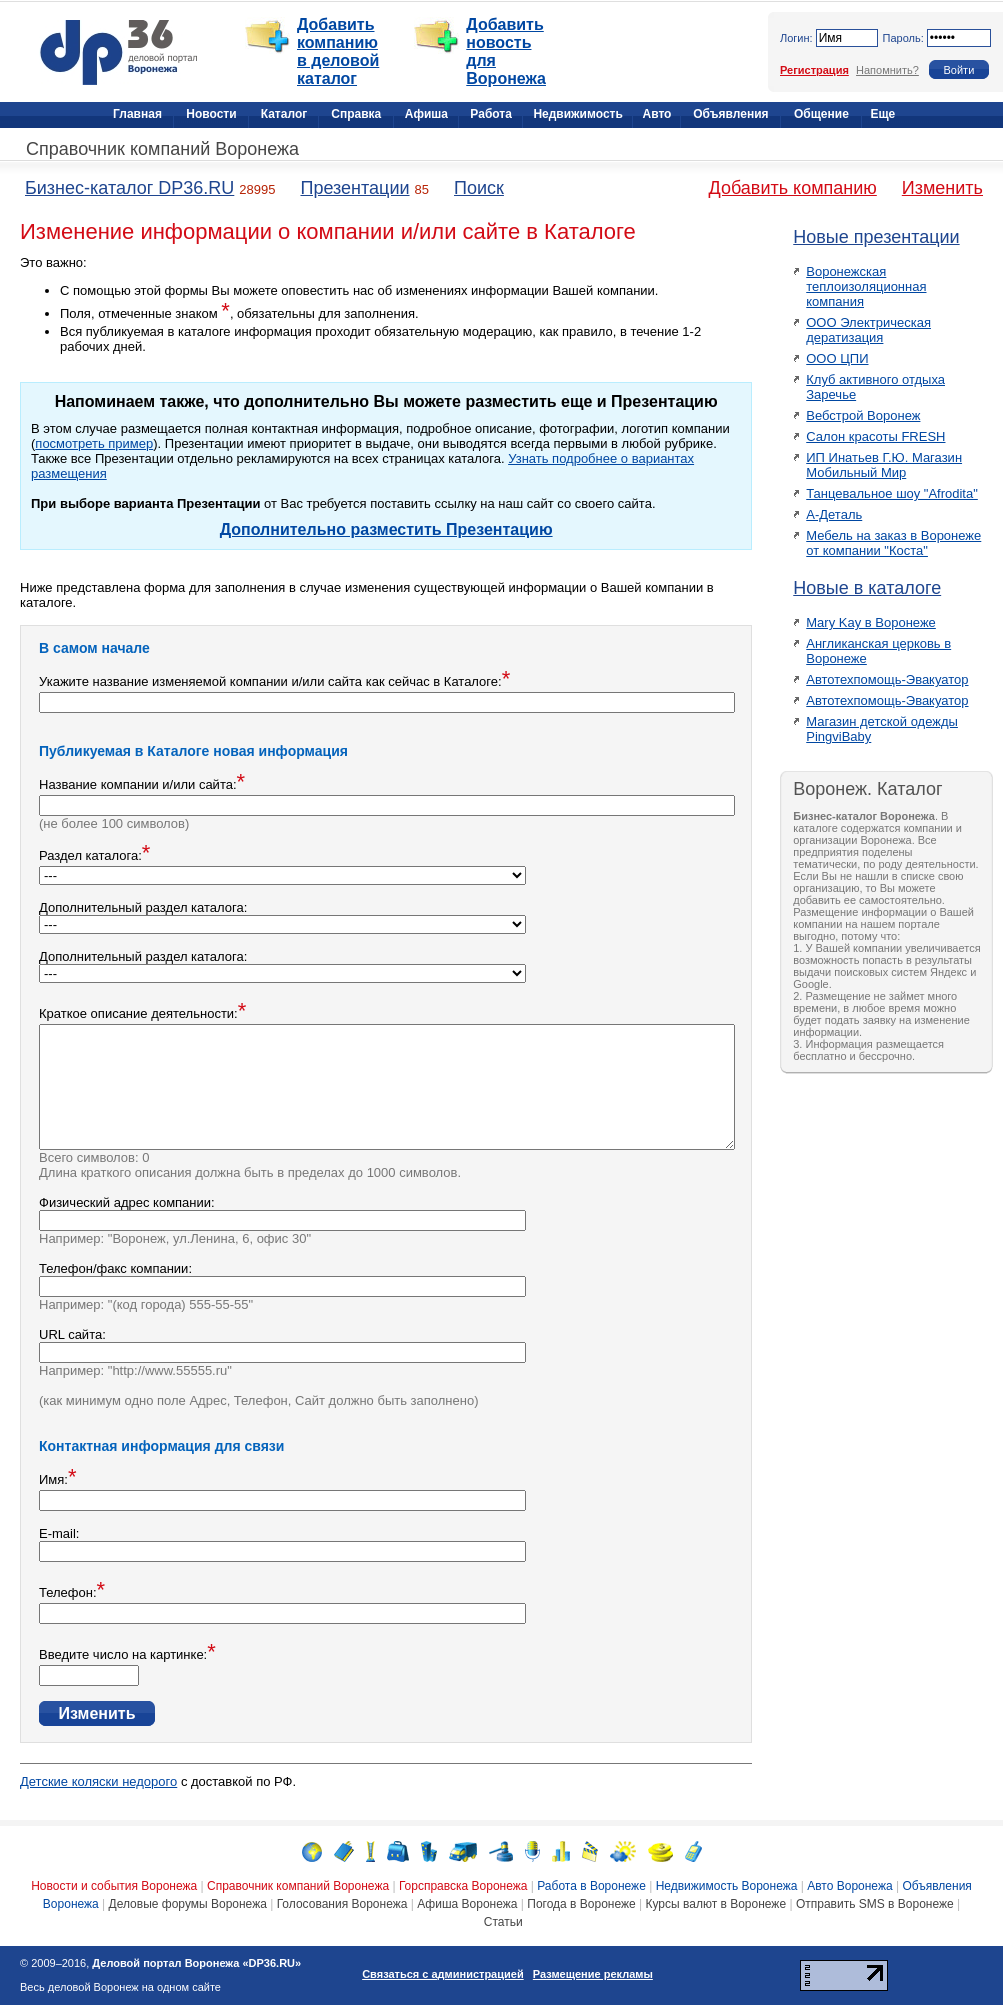 The image size is (1003, 2005). What do you see at coordinates (503, 1922) in the screenshot?
I see `Статьи` at bounding box center [503, 1922].